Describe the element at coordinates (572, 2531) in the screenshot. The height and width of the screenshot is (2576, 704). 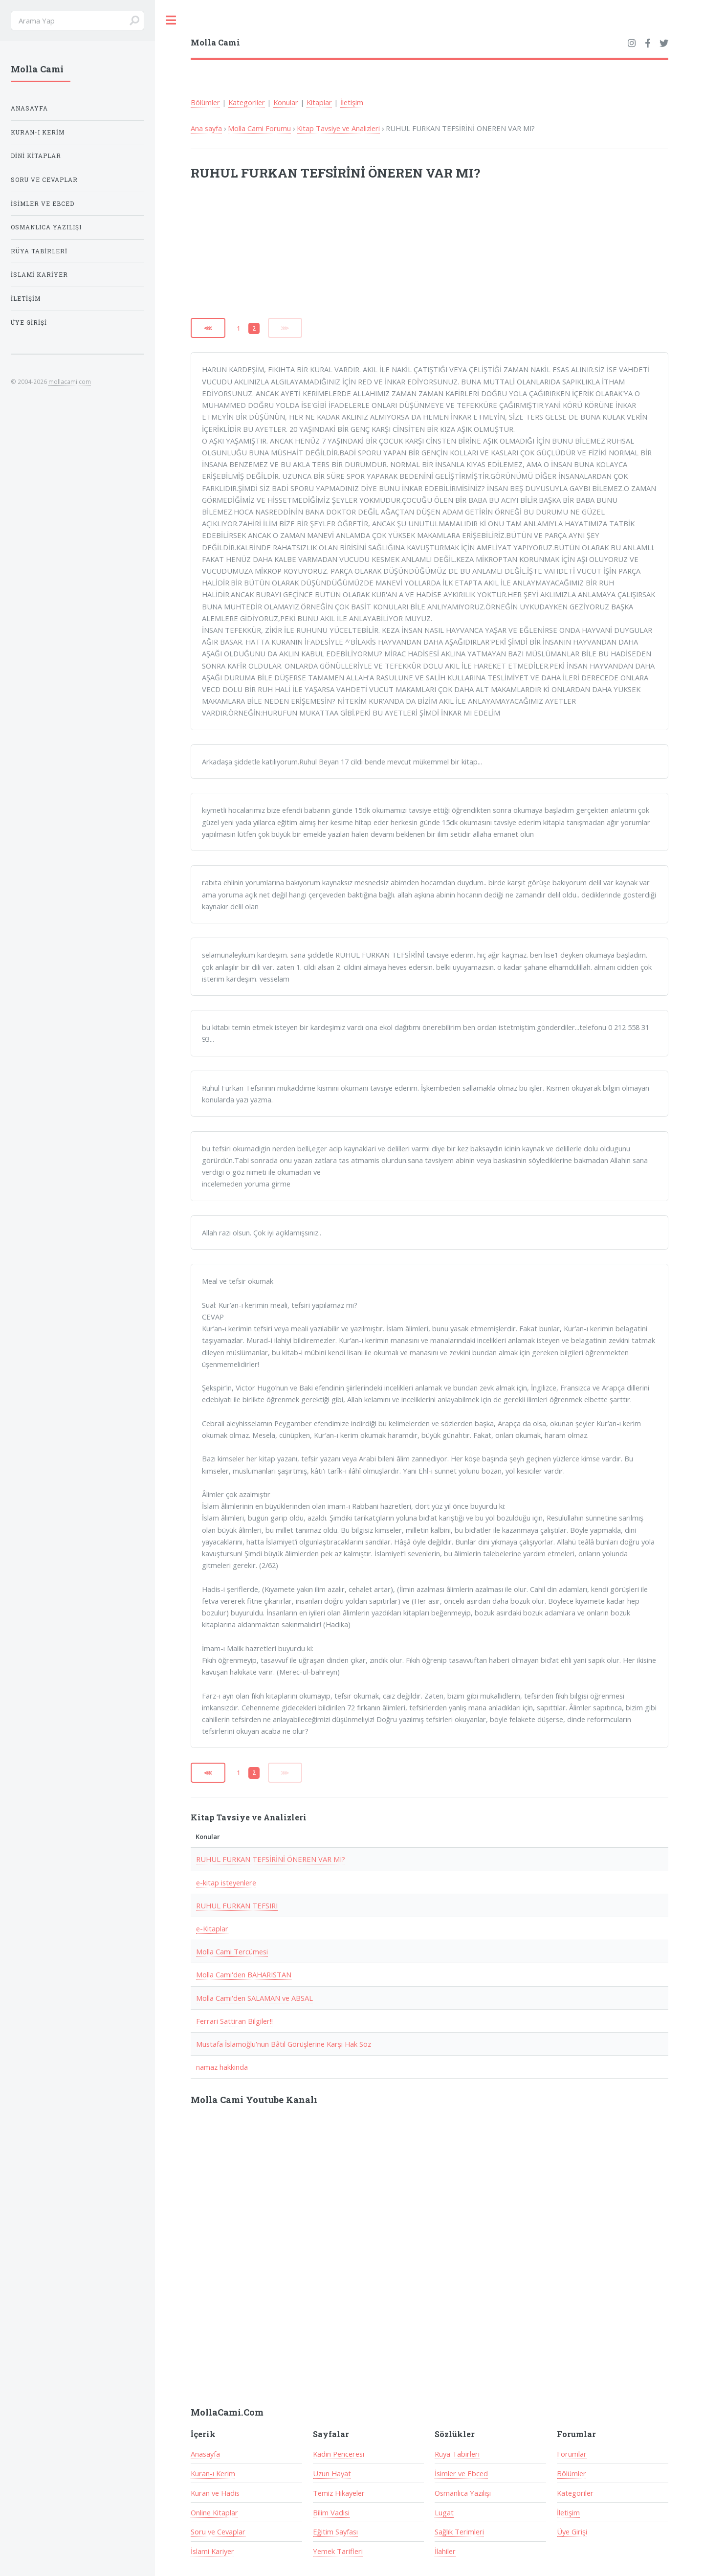
I see `Üye Girişi` at that location.